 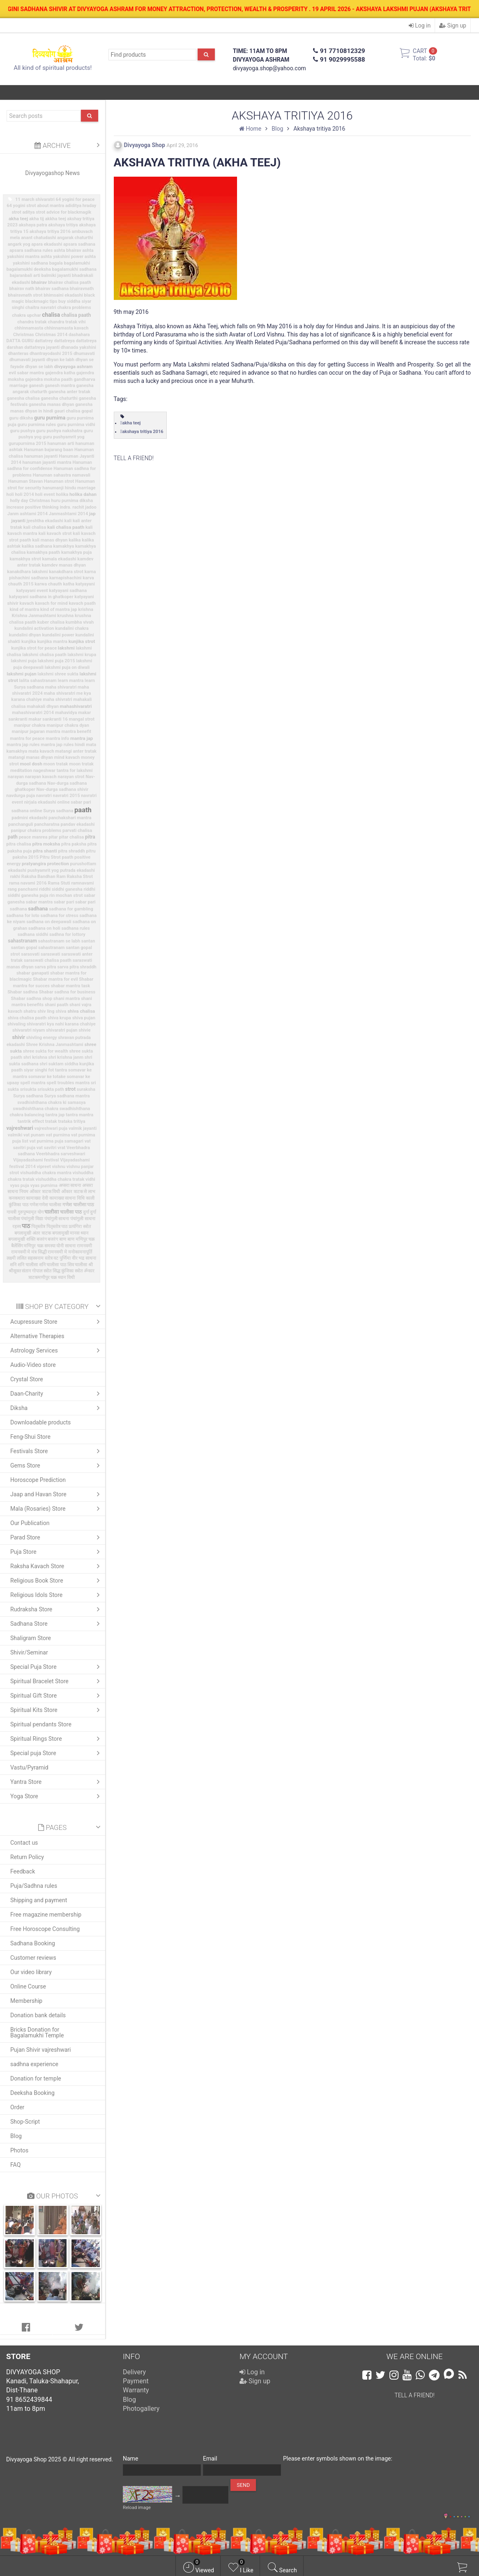 What do you see at coordinates (54, 1044) in the screenshot?
I see `Shree Krishna Janmashtami` at bounding box center [54, 1044].